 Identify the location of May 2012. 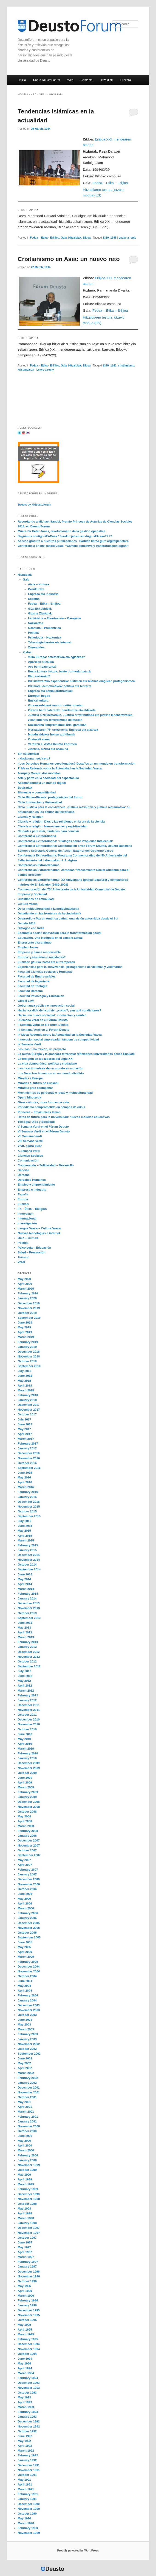
(24, 1680).